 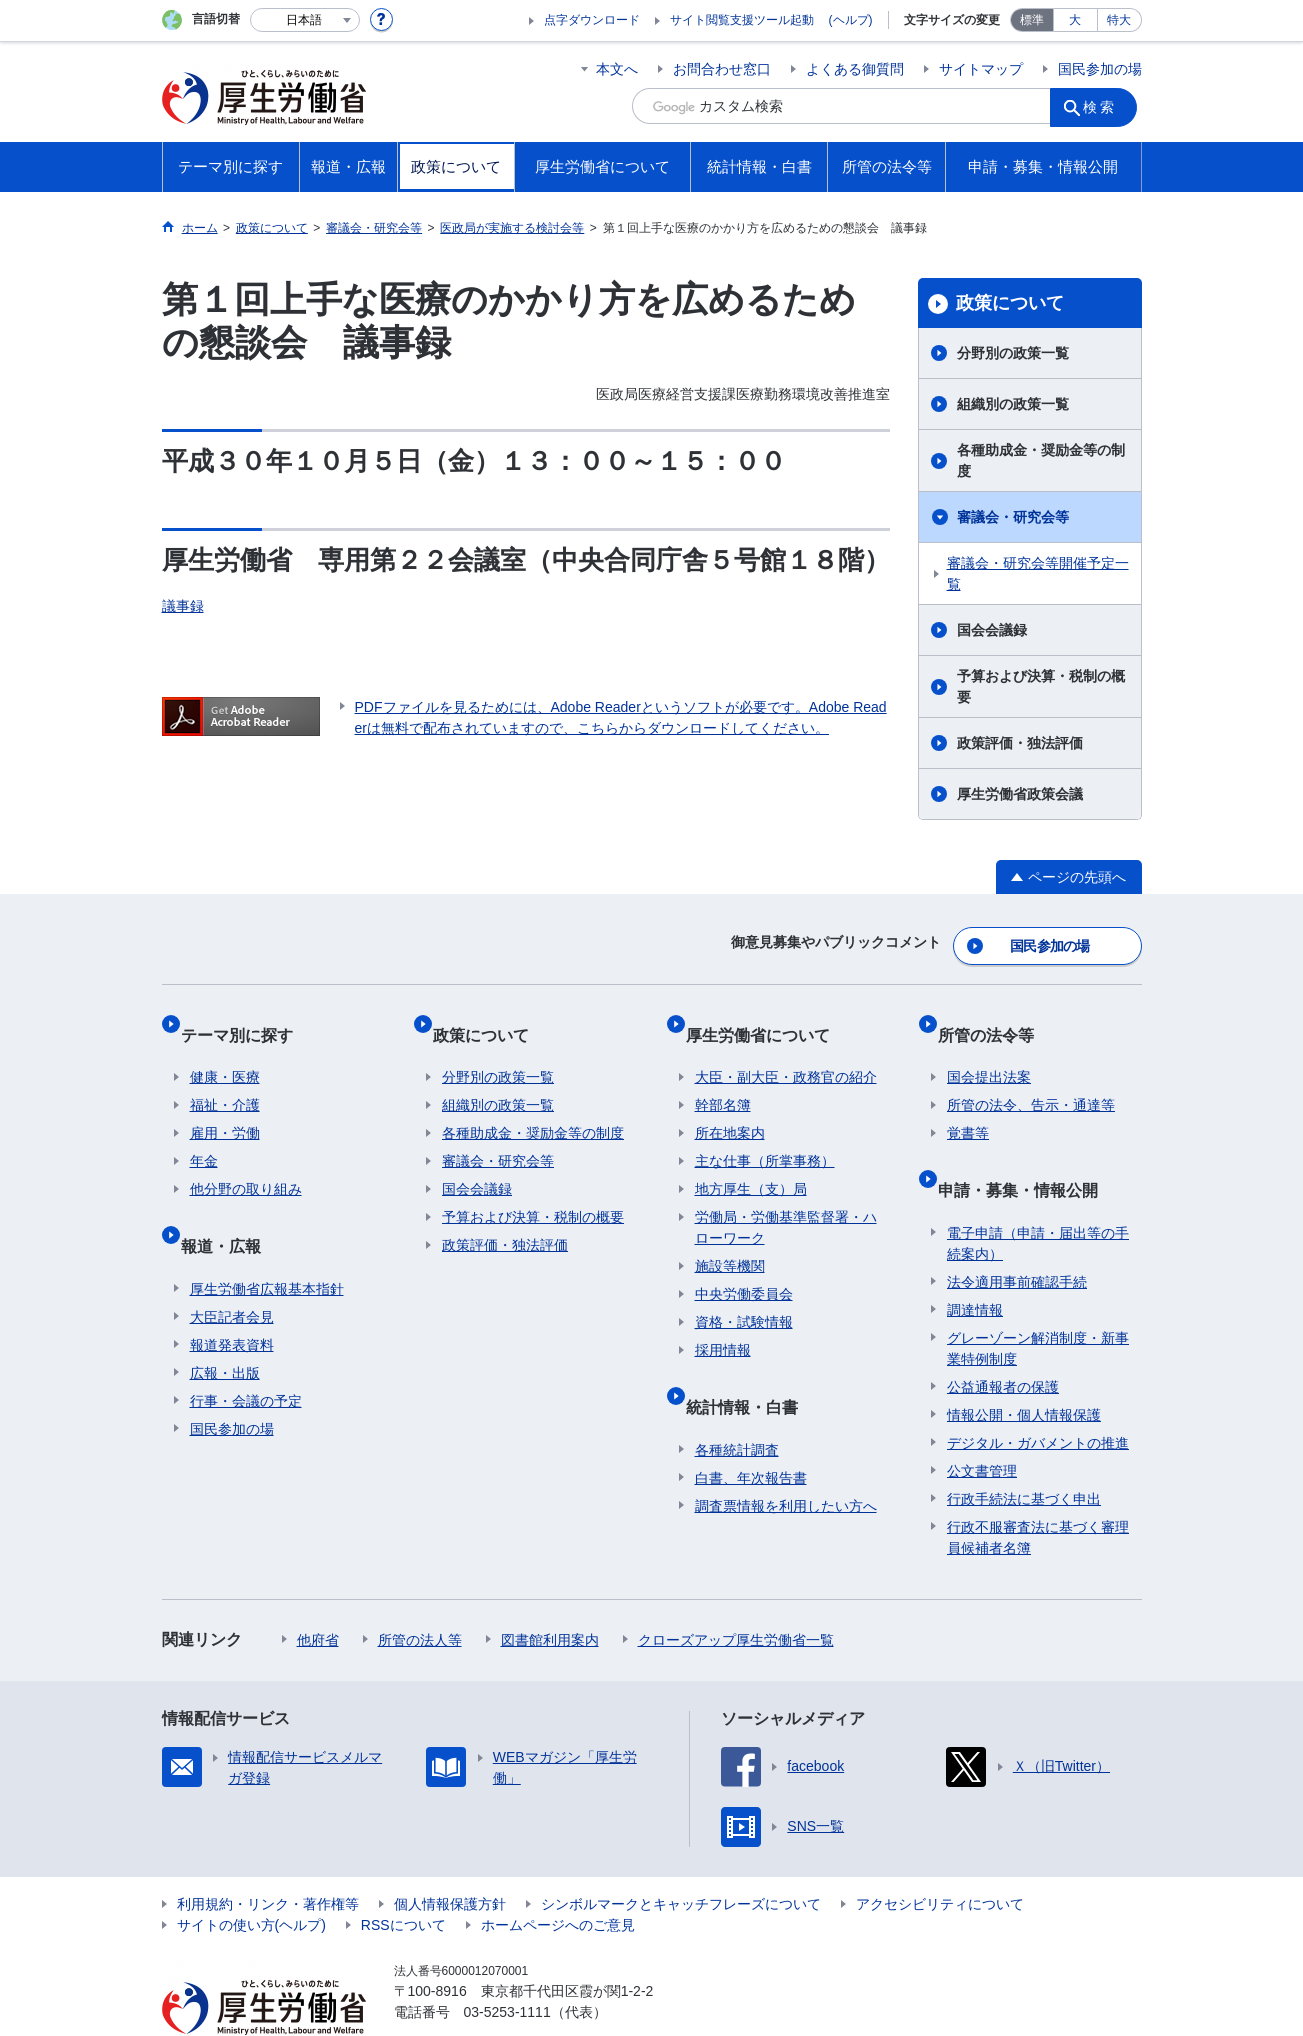 What do you see at coordinates (592, 20) in the screenshot?
I see `点字ダウンロード` at bounding box center [592, 20].